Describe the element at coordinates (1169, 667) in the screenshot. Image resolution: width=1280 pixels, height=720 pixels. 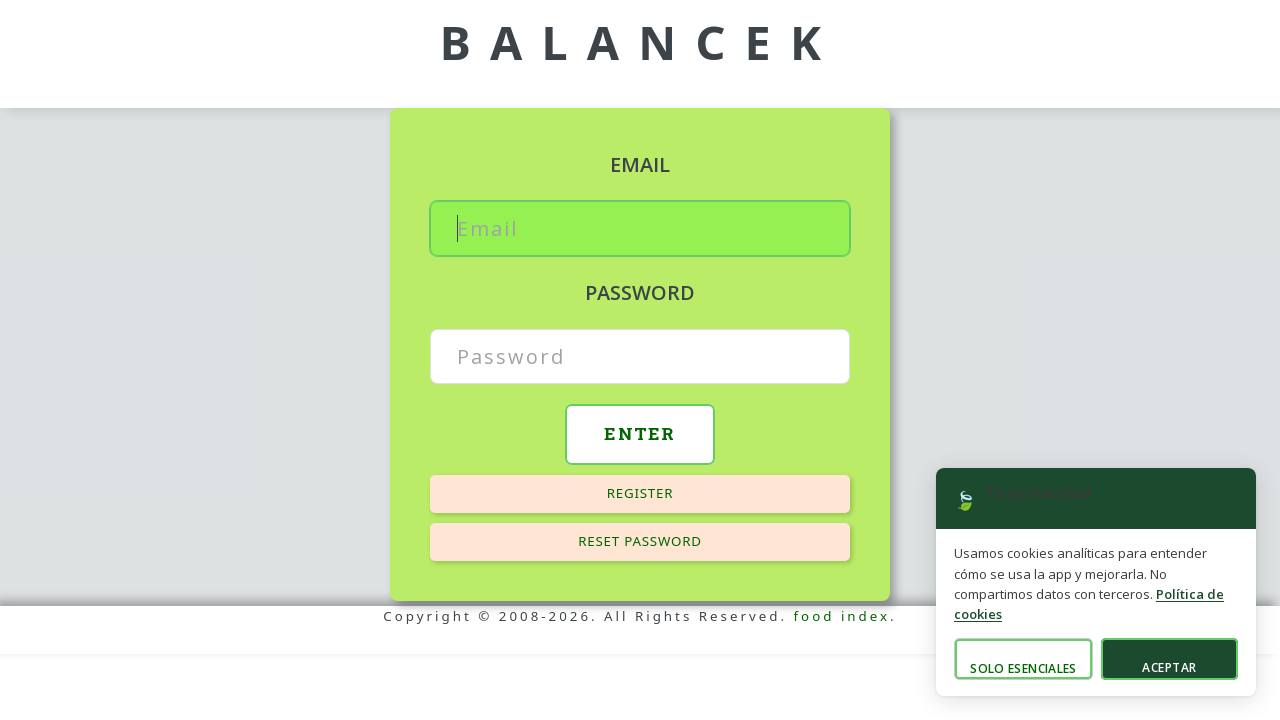
I see `Aceptar` at that location.